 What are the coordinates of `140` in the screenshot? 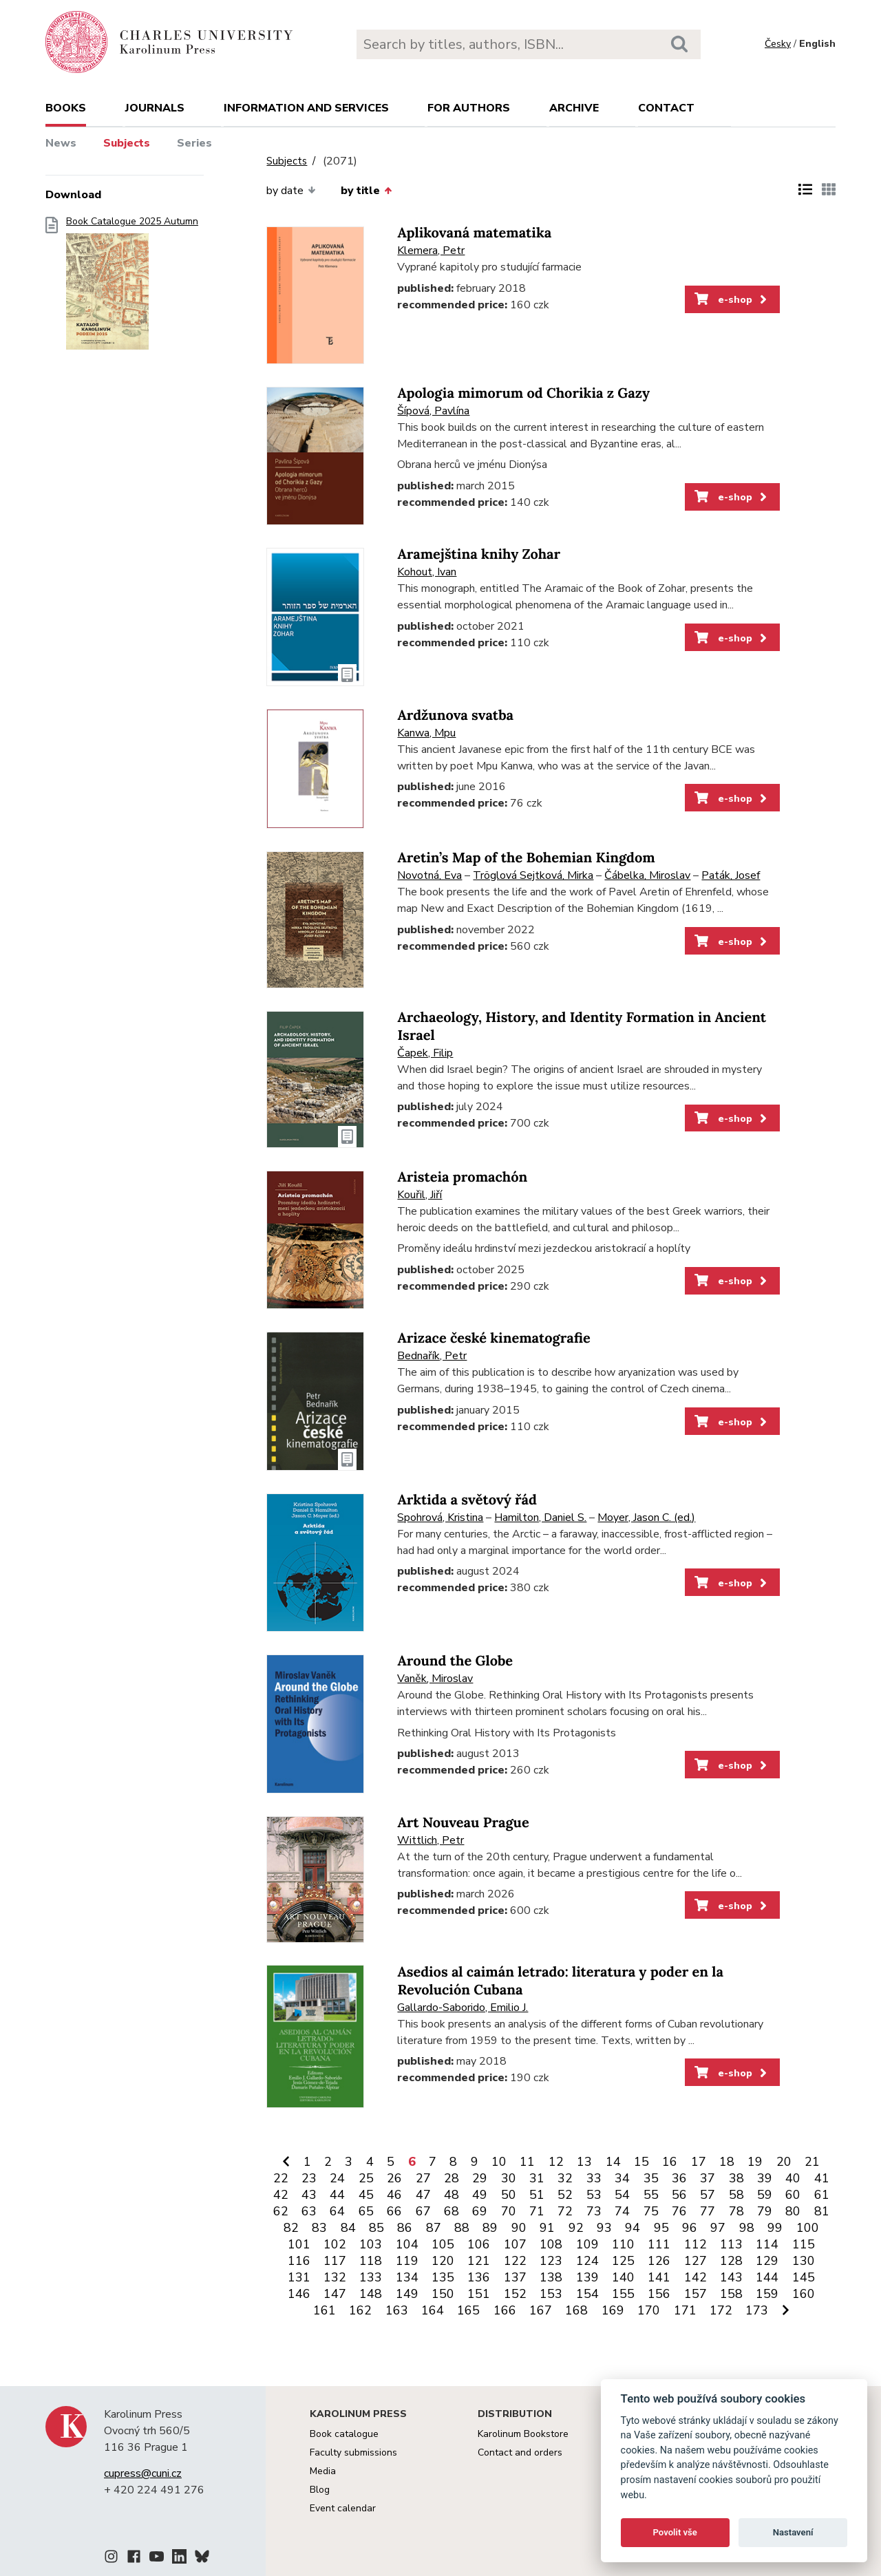 It's located at (623, 2277).